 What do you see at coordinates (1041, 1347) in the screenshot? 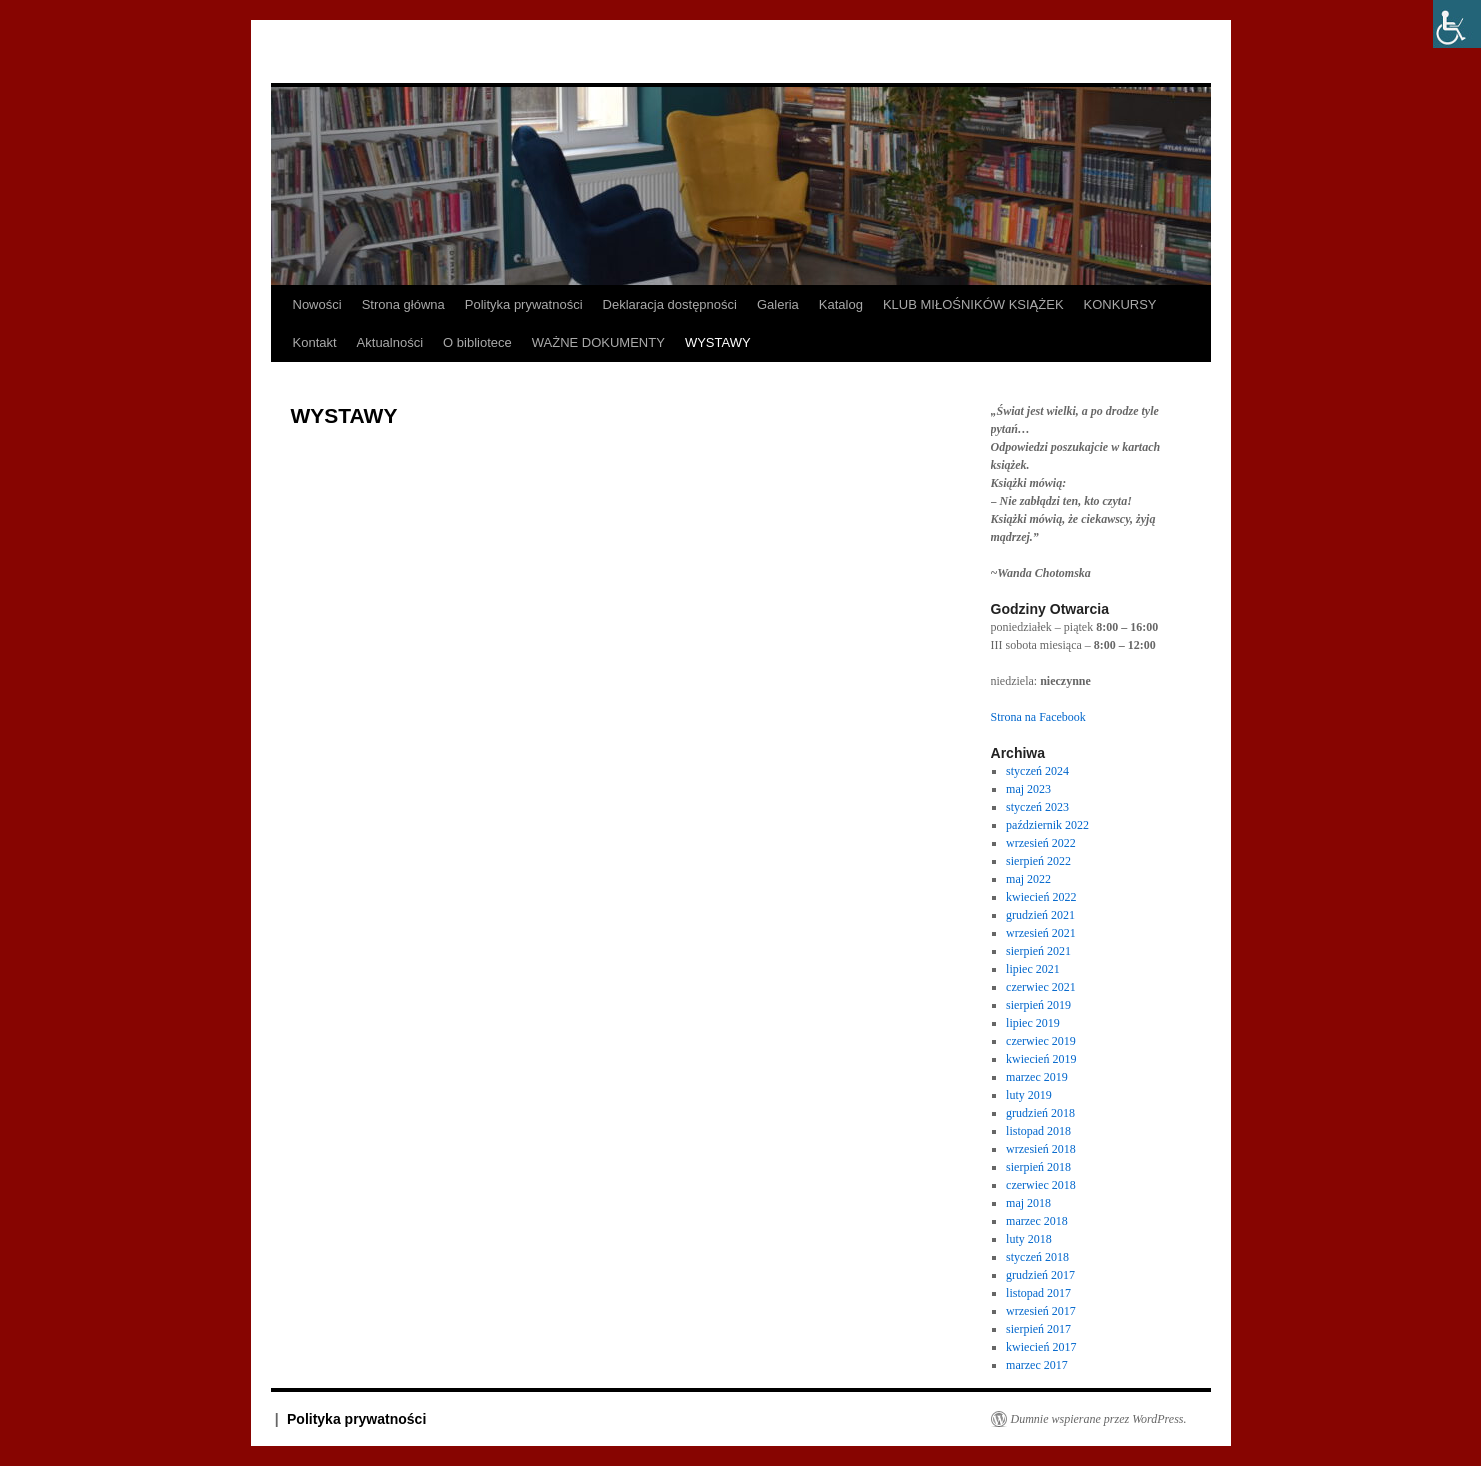
I see `kwiecień 2017` at bounding box center [1041, 1347].